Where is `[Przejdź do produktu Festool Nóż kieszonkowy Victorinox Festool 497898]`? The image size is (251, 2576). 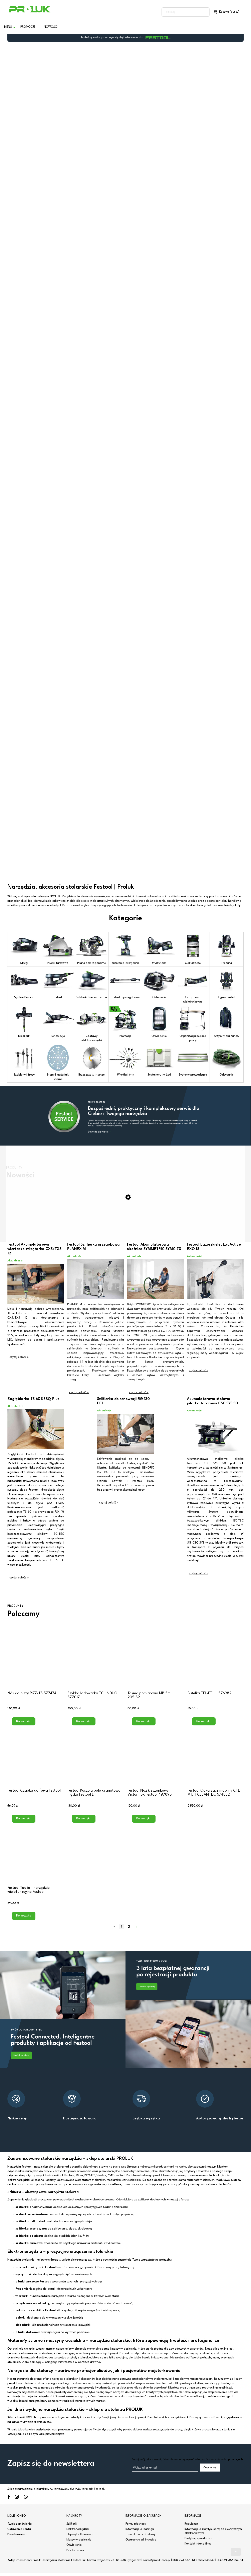 [Przejdź do produktu Festool Nóż kieszonkowy Victorinox Festool 497898] is located at coordinates (156, 1760).